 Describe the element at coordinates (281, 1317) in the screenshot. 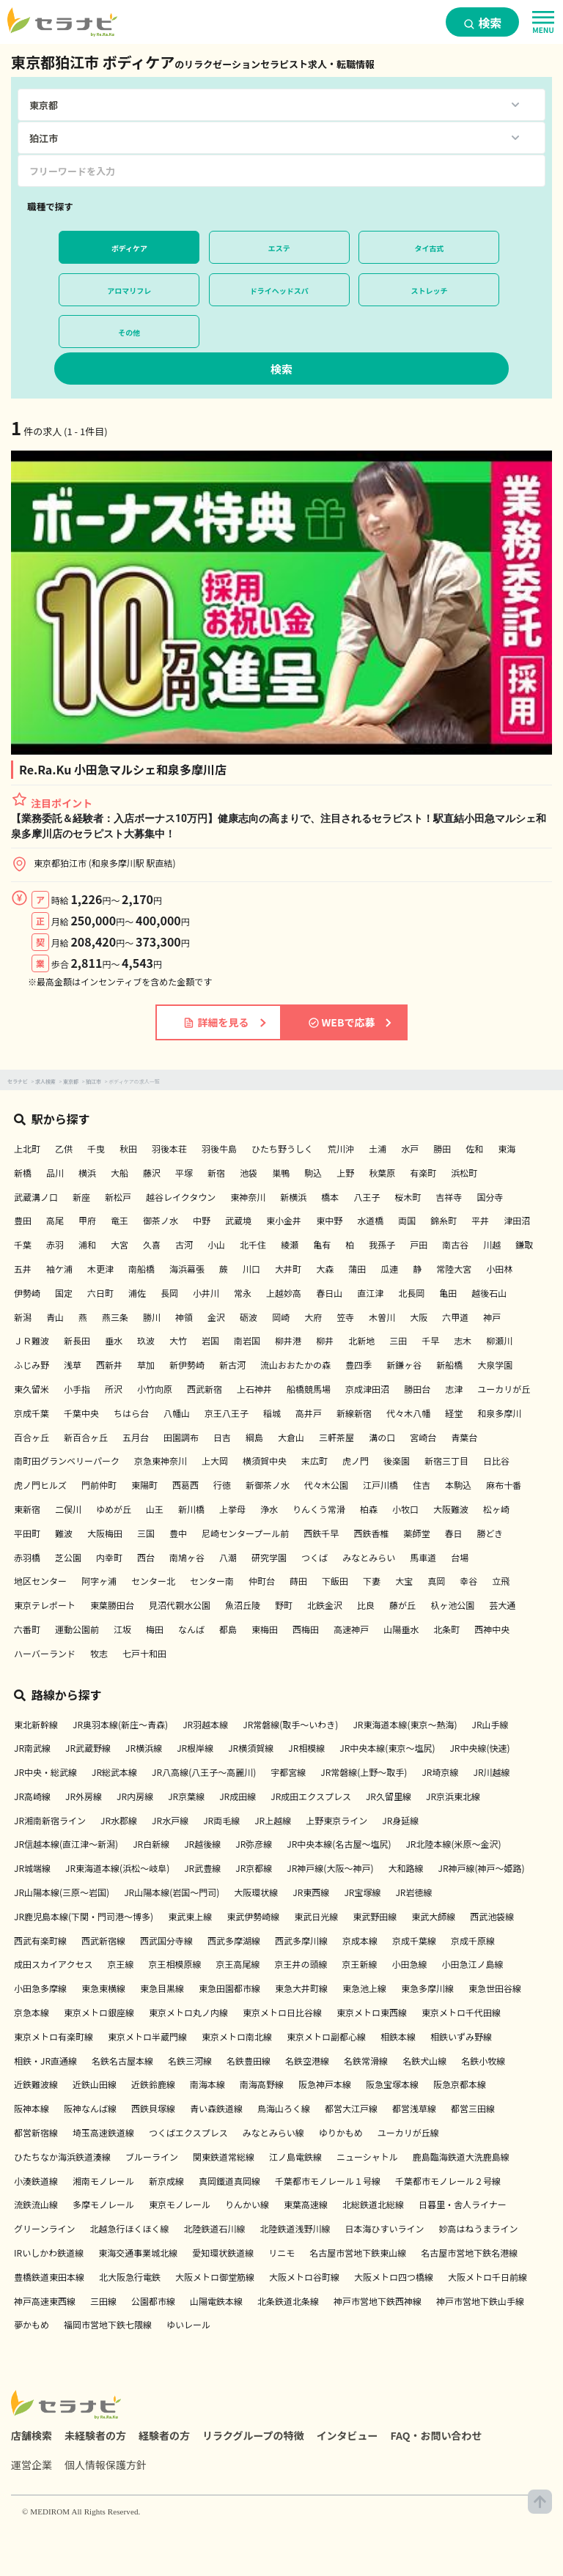

I see `岡崎` at that location.